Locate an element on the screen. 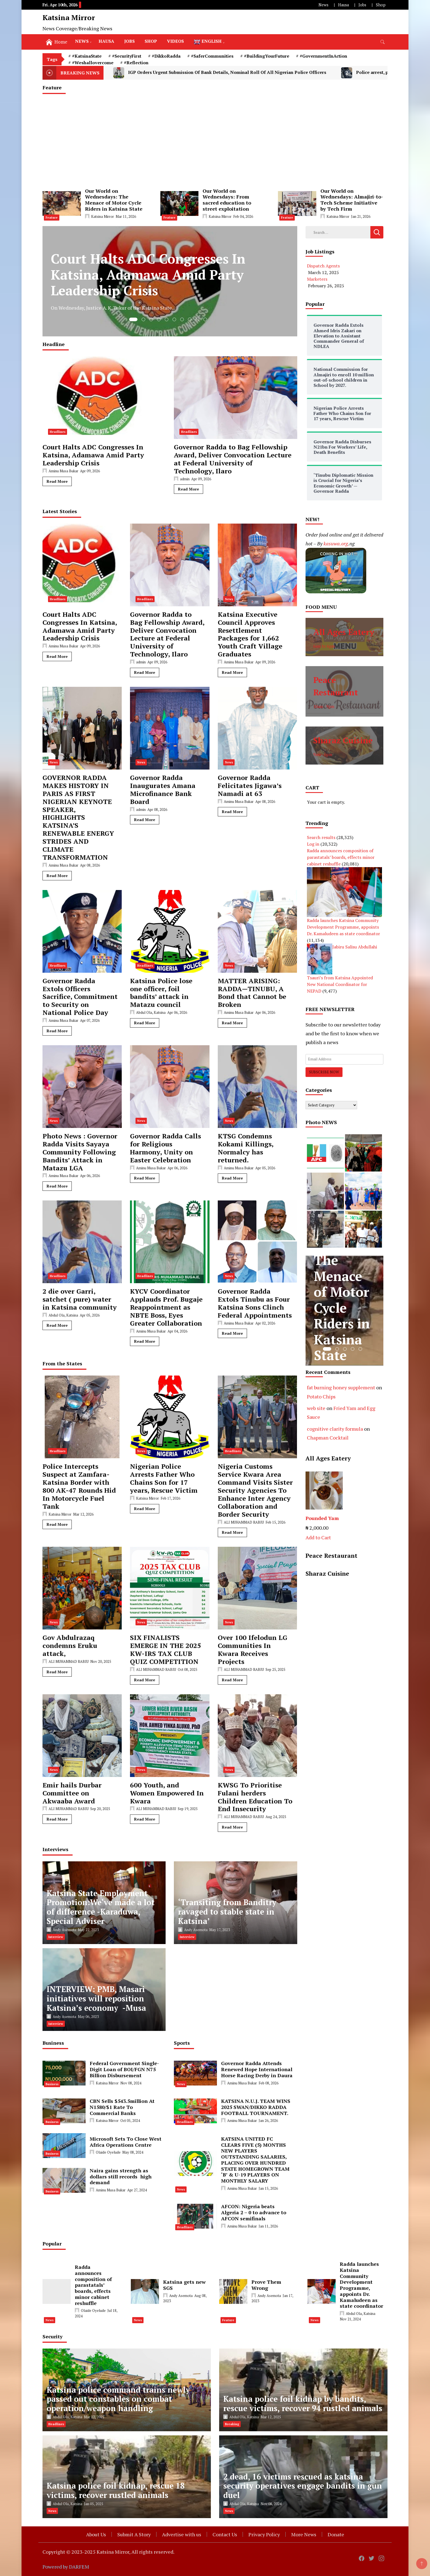  AFCON: Nigeria beats Algeria 2 – 0 to advance to AFCON semifinals is located at coordinates (253, 2212).